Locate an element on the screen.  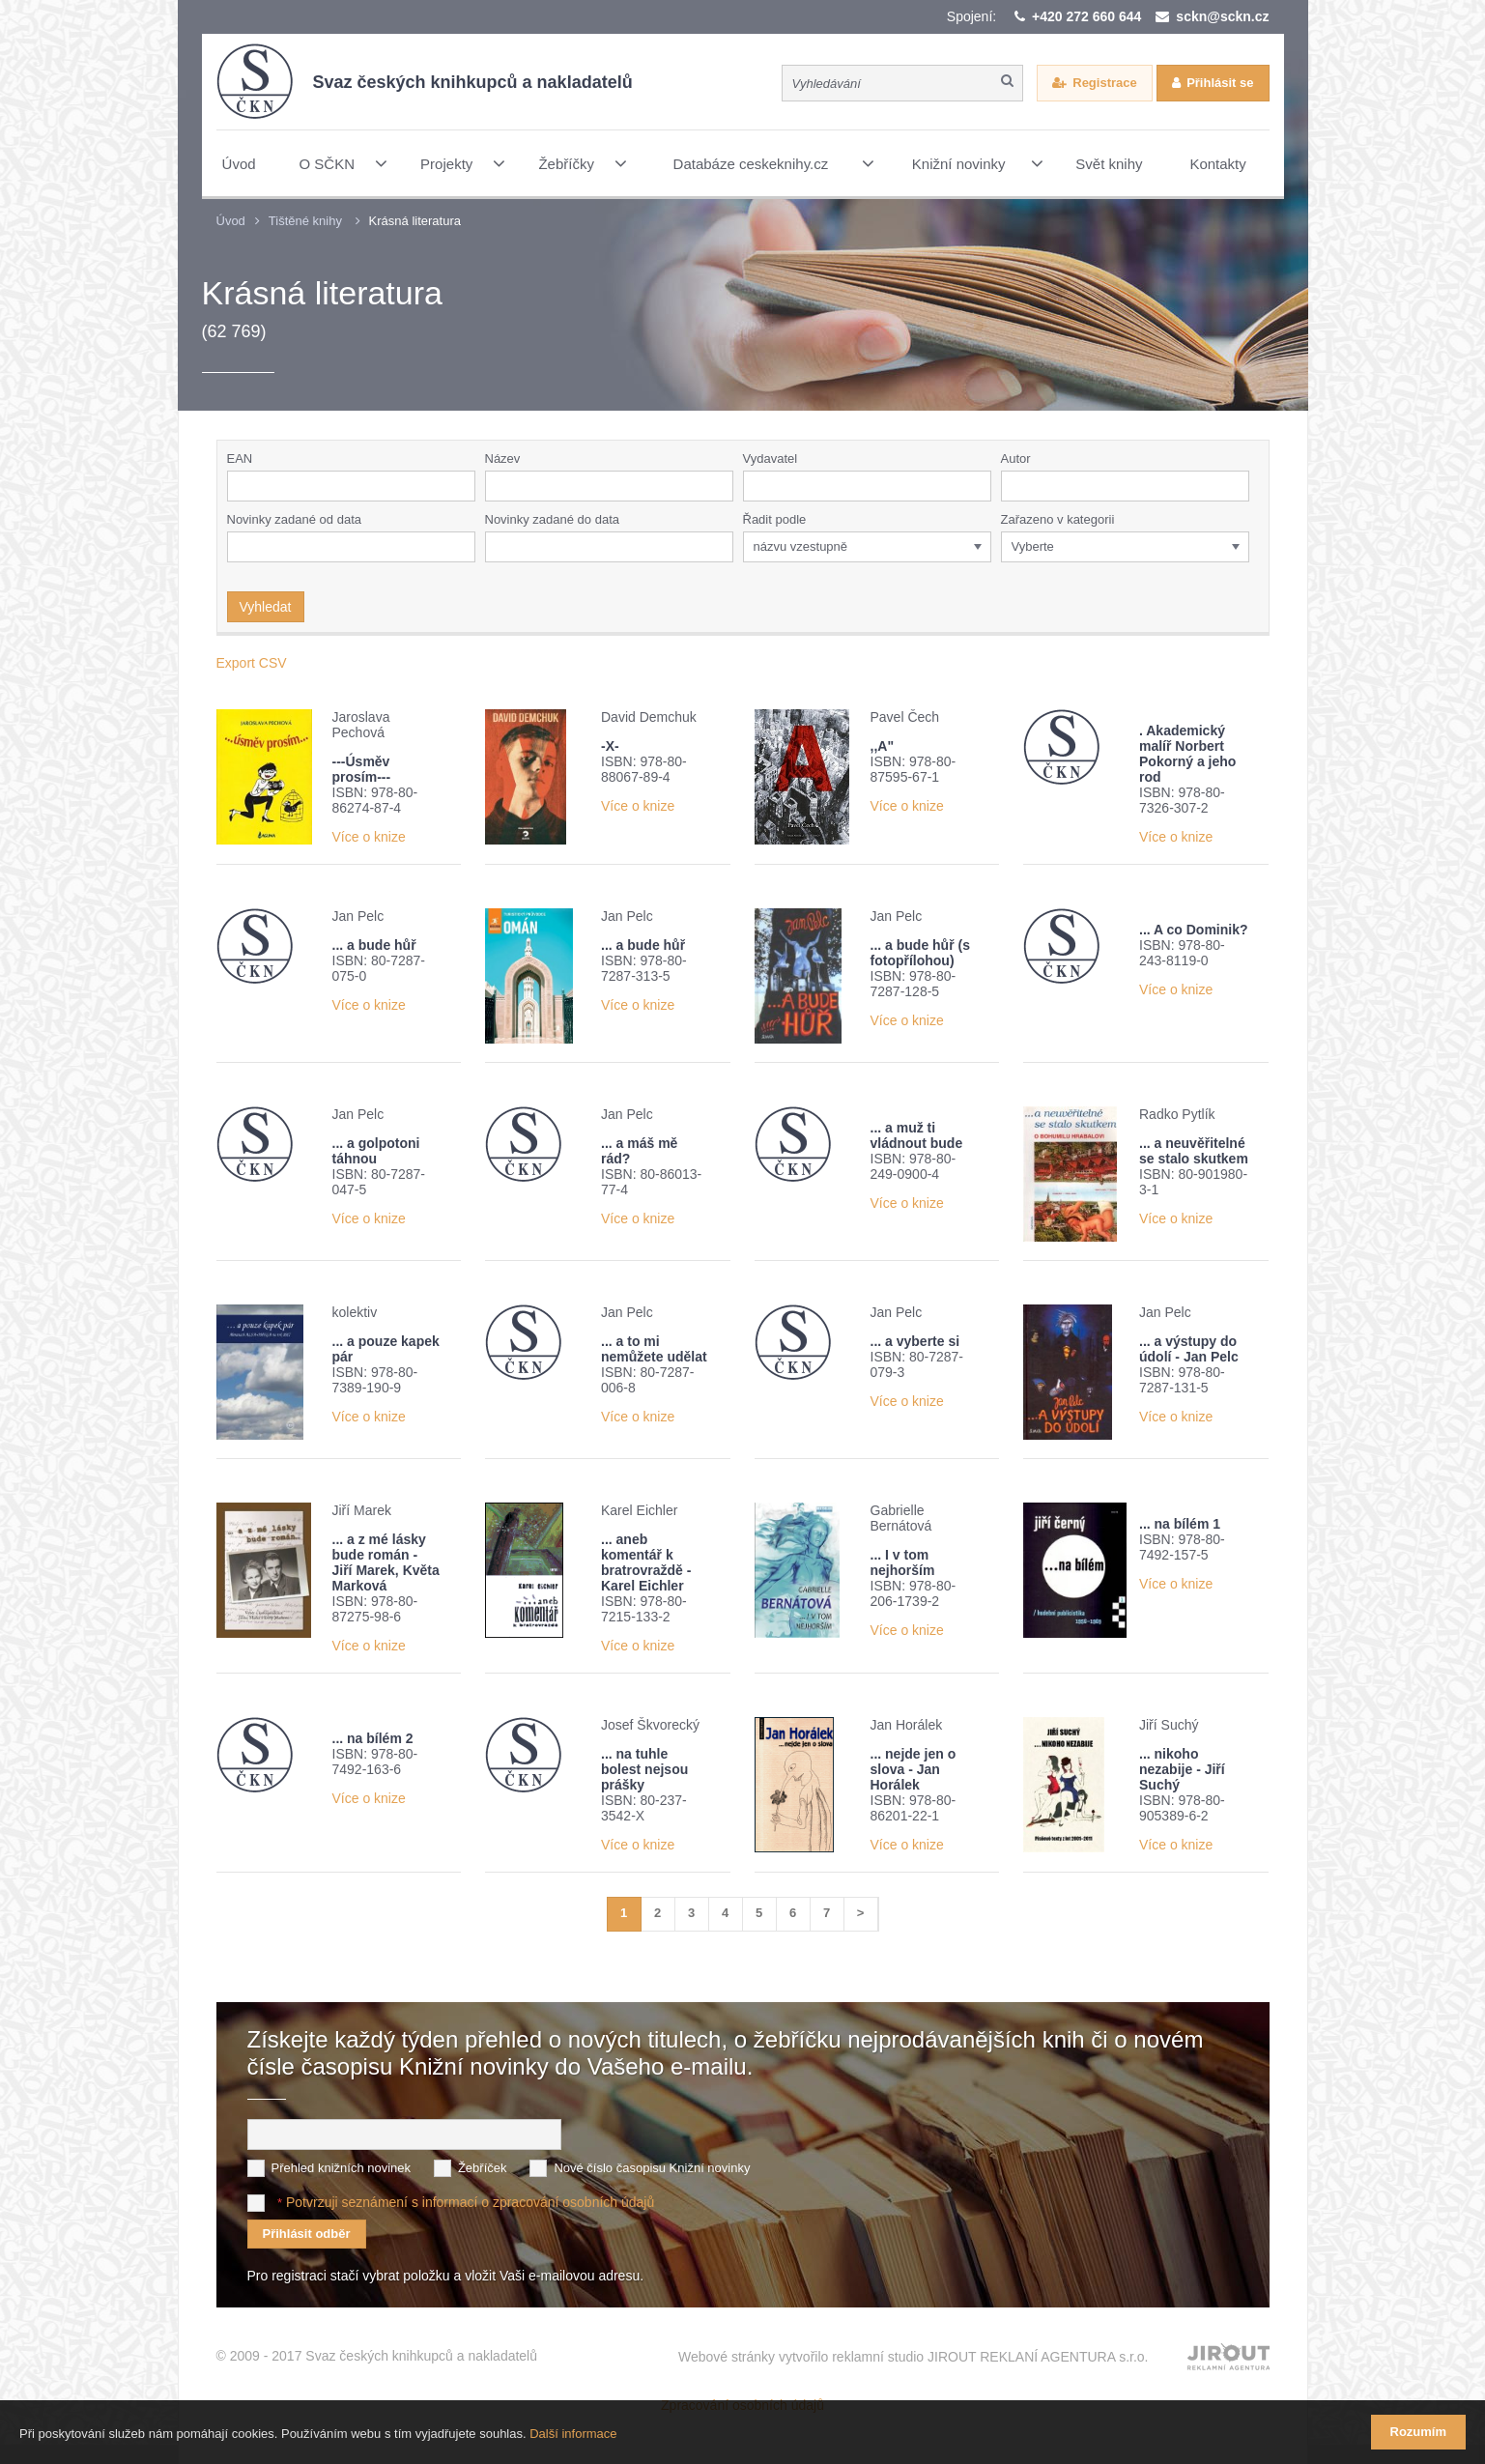
Rozumím is located at coordinates (1418, 2431).